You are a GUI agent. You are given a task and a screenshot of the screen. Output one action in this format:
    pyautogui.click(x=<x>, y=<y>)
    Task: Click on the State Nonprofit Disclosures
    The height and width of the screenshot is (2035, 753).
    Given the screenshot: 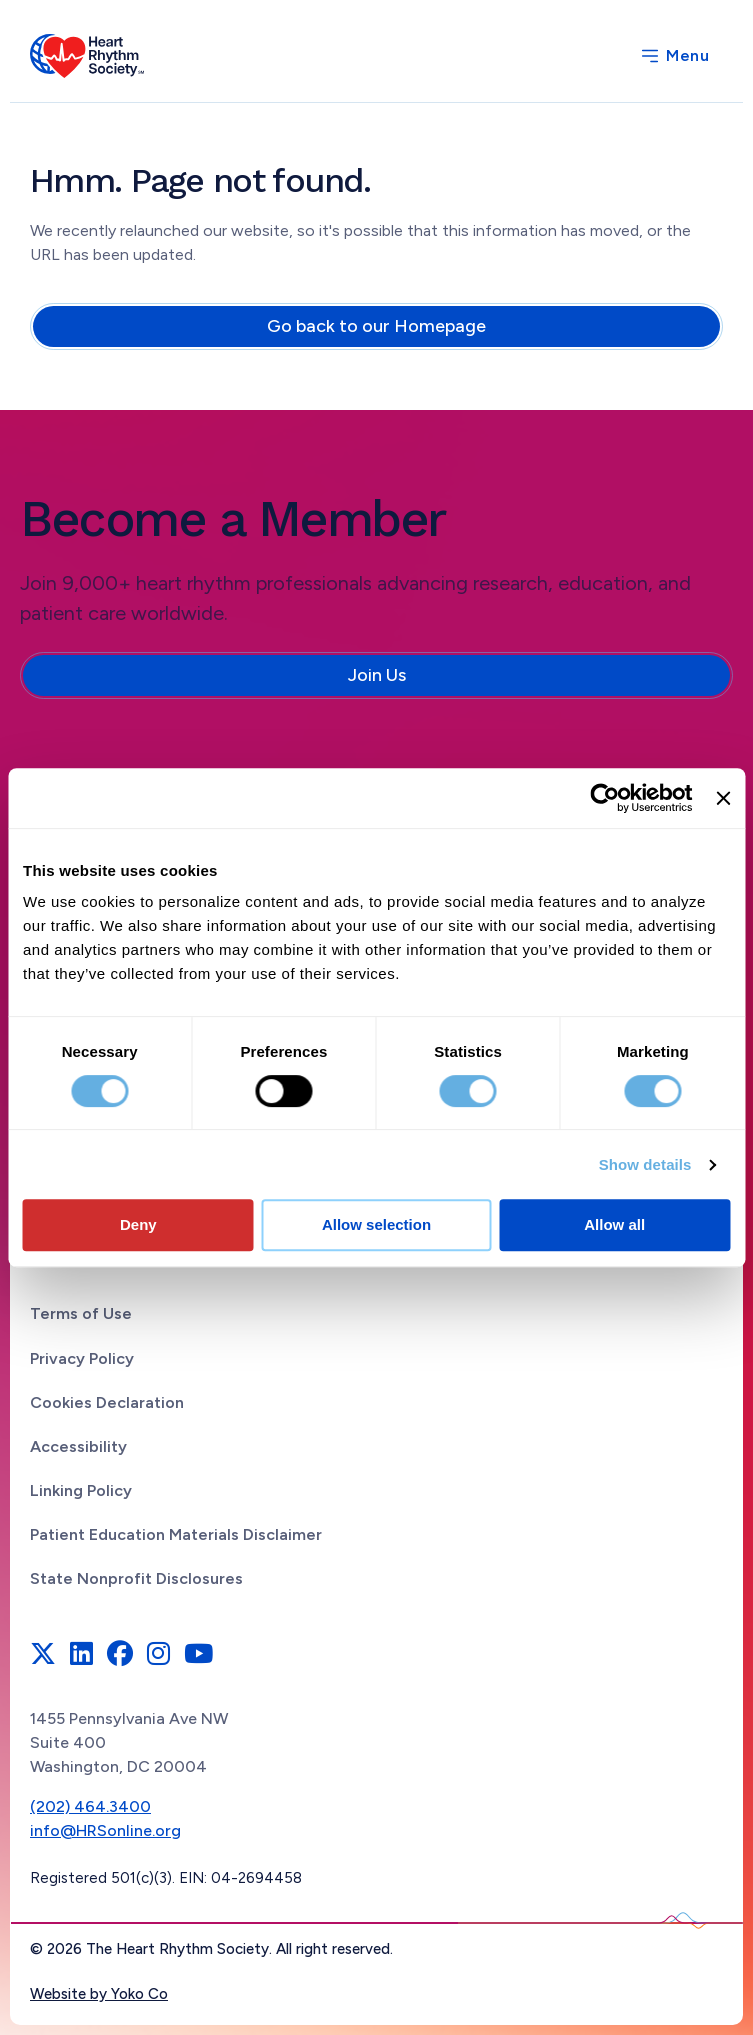 What is the action you would take?
    pyautogui.click(x=136, y=1578)
    